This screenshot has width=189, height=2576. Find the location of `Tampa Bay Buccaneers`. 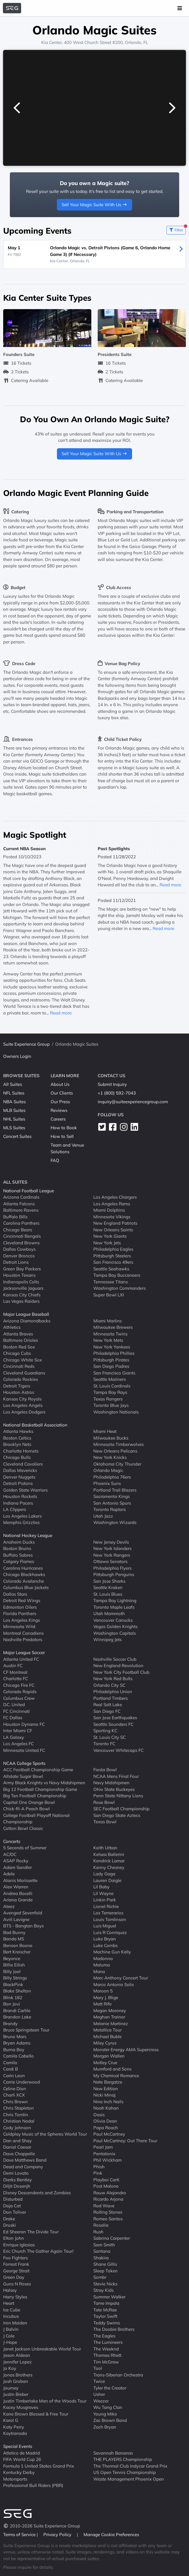

Tampa Bay Buccaneers is located at coordinates (116, 1275).